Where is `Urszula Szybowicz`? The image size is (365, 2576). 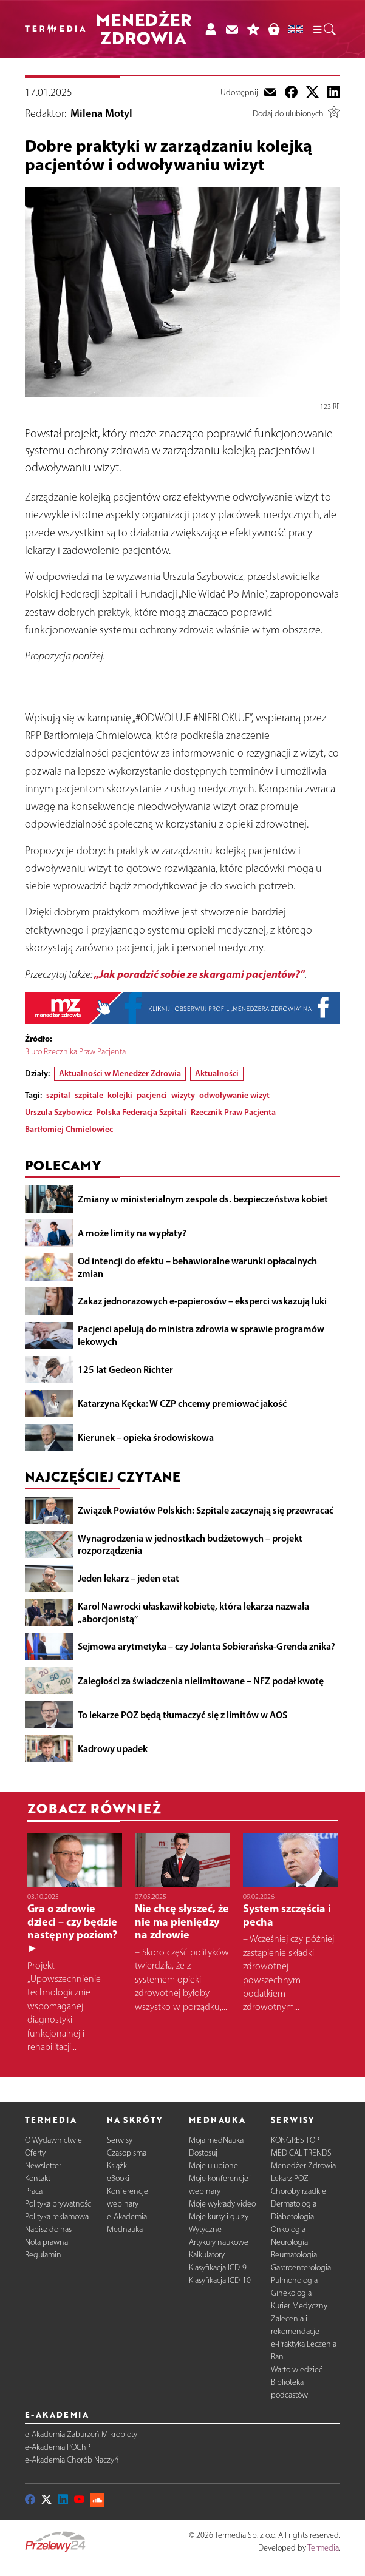
Urszula Szybowicz is located at coordinates (58, 1112).